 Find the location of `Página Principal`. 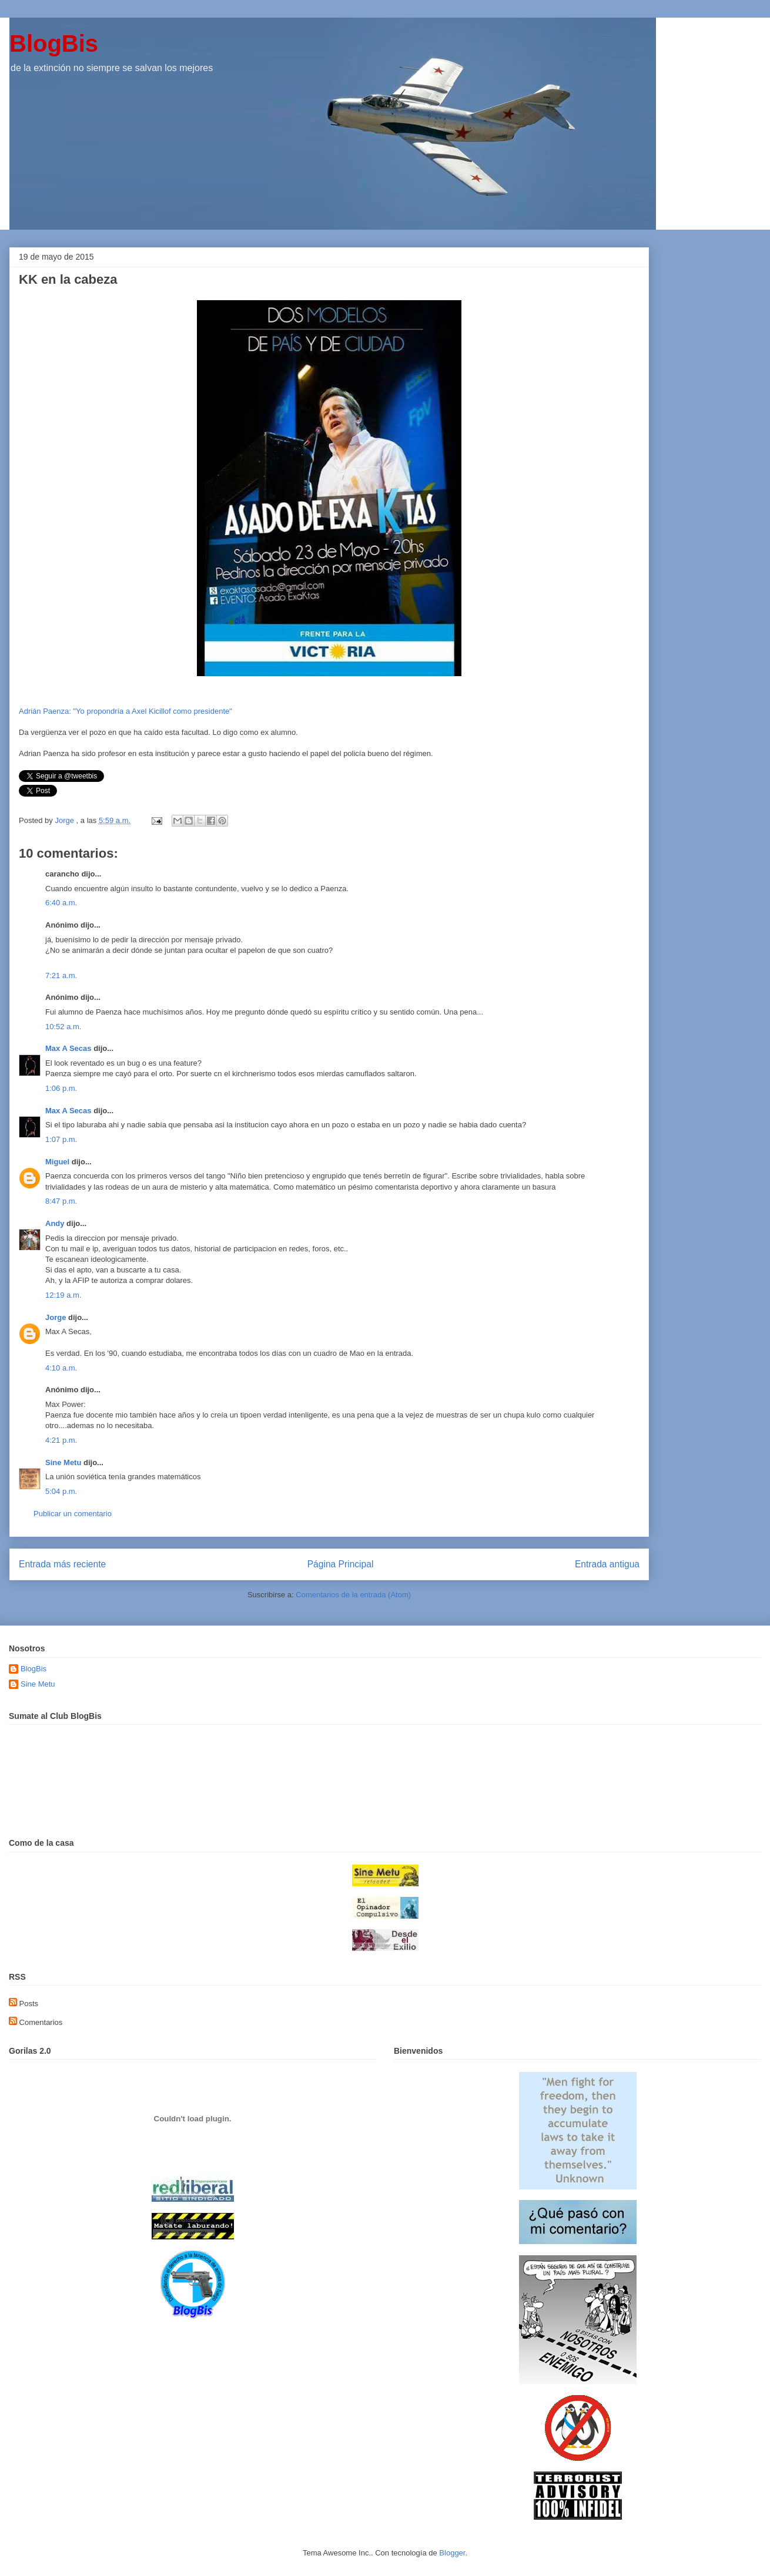

Página Principal is located at coordinates (340, 1564).